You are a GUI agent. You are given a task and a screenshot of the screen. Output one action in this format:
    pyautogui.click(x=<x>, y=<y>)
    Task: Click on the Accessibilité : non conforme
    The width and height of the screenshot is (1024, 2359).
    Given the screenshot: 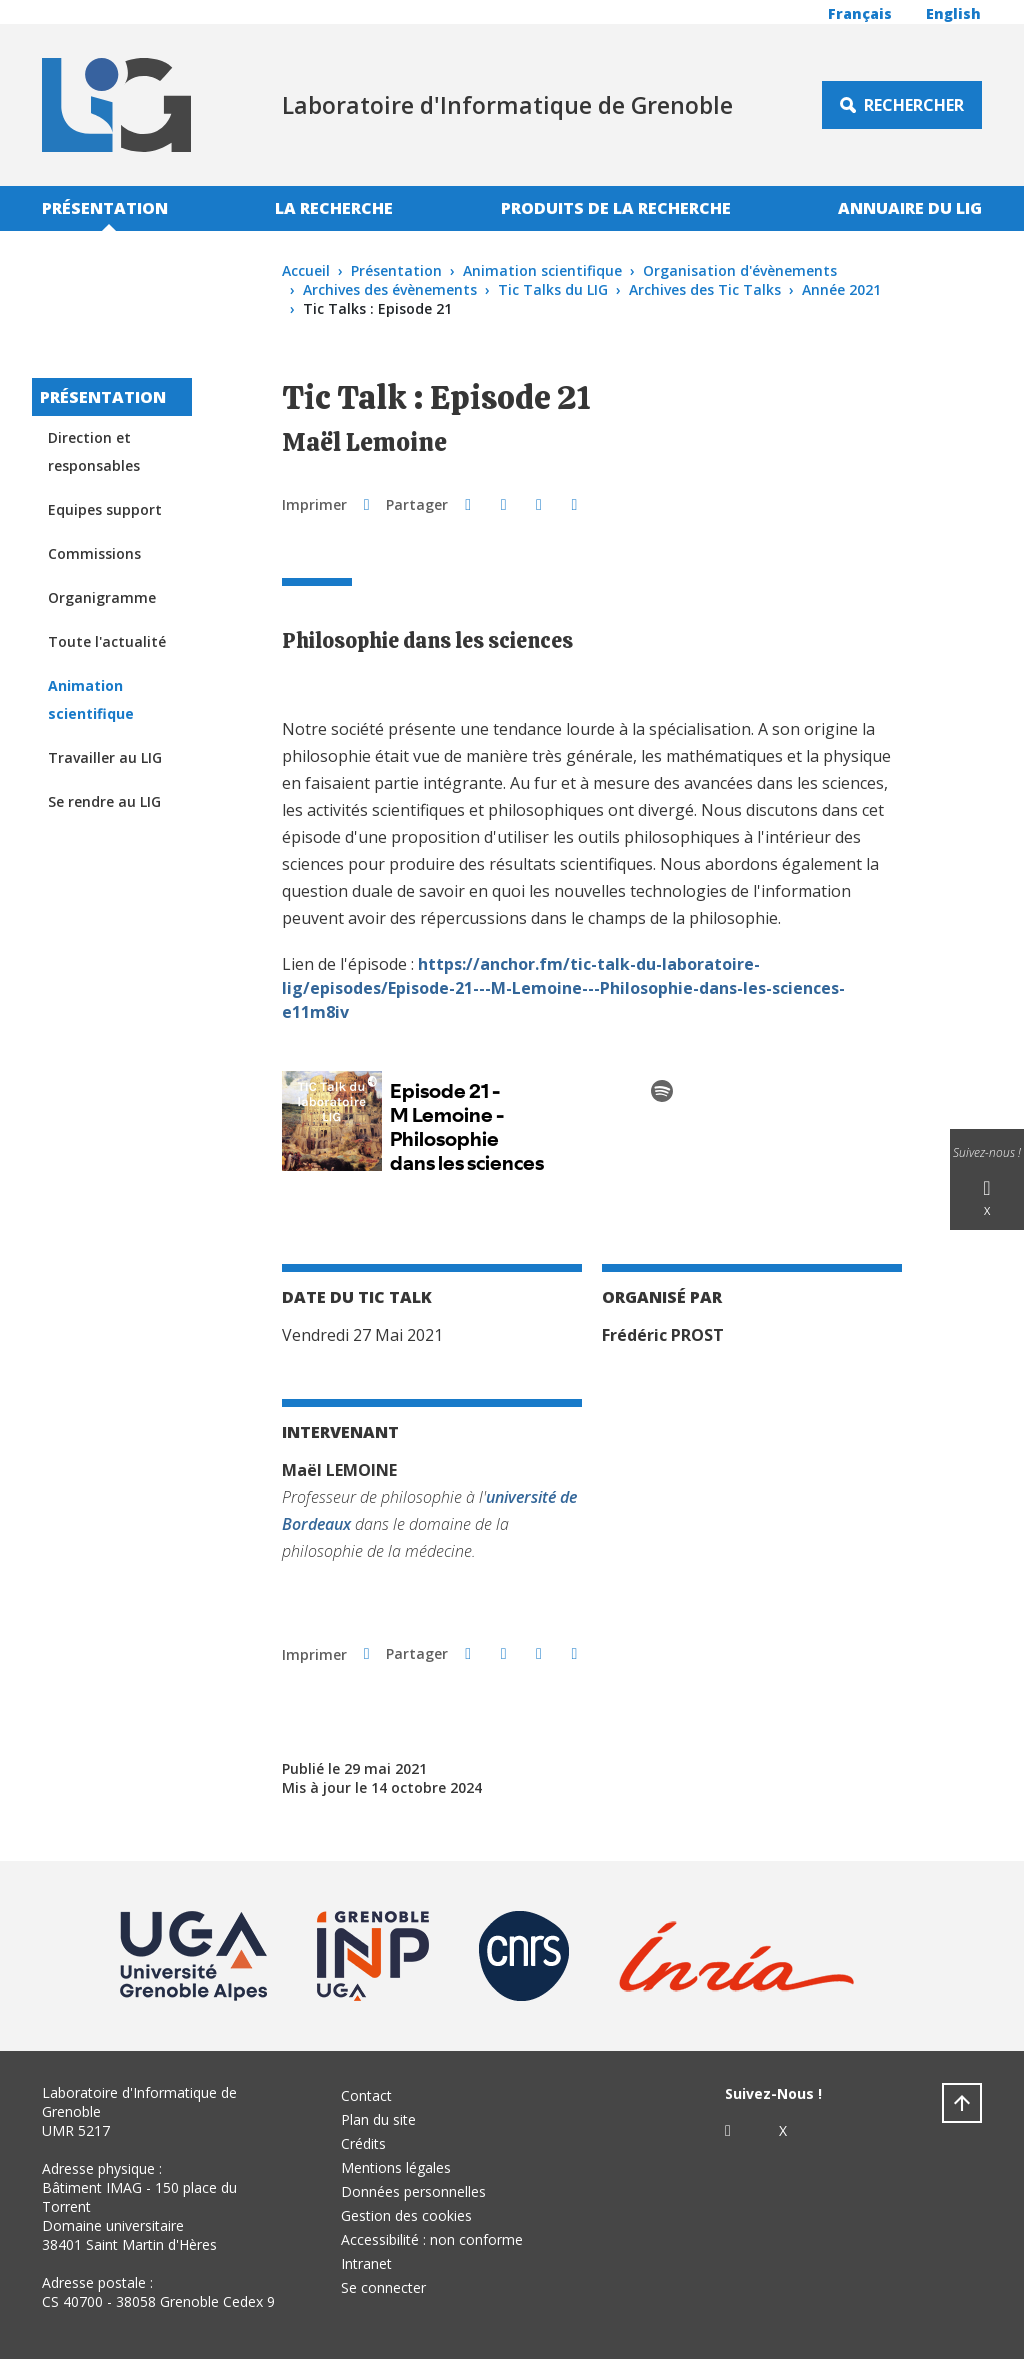 What is the action you would take?
    pyautogui.click(x=432, y=2239)
    